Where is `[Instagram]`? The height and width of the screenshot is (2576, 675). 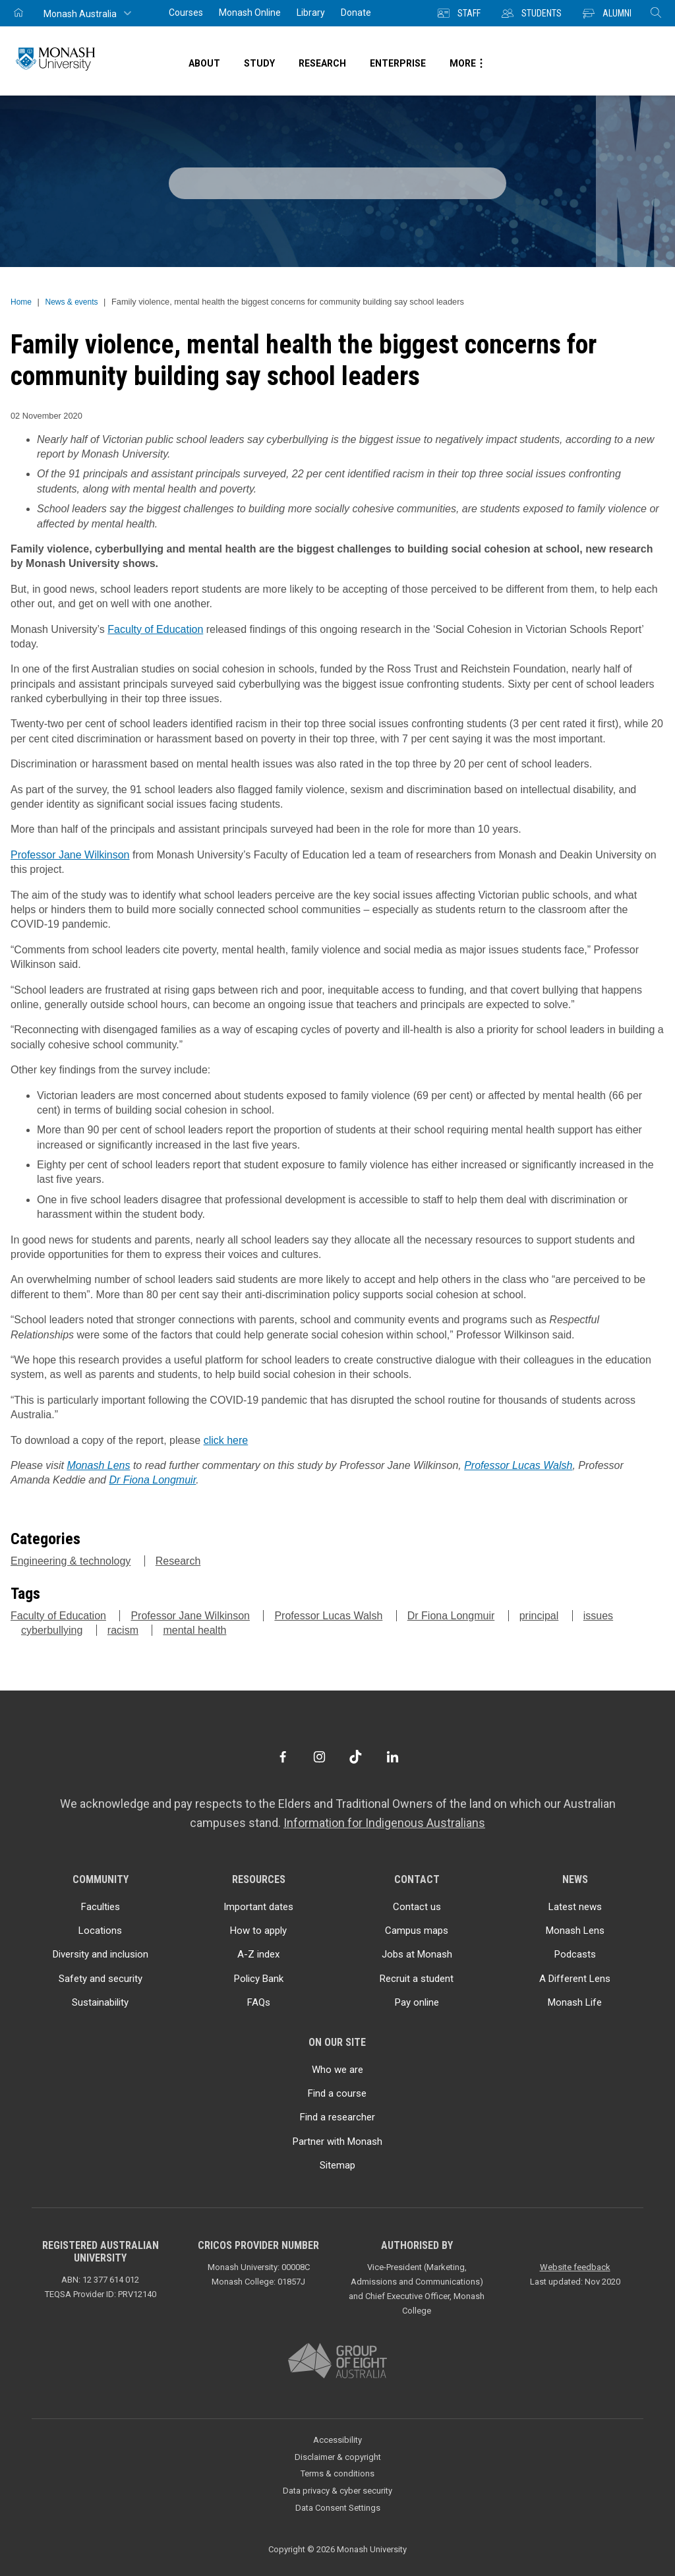
[Instagram] is located at coordinates (319, 1756).